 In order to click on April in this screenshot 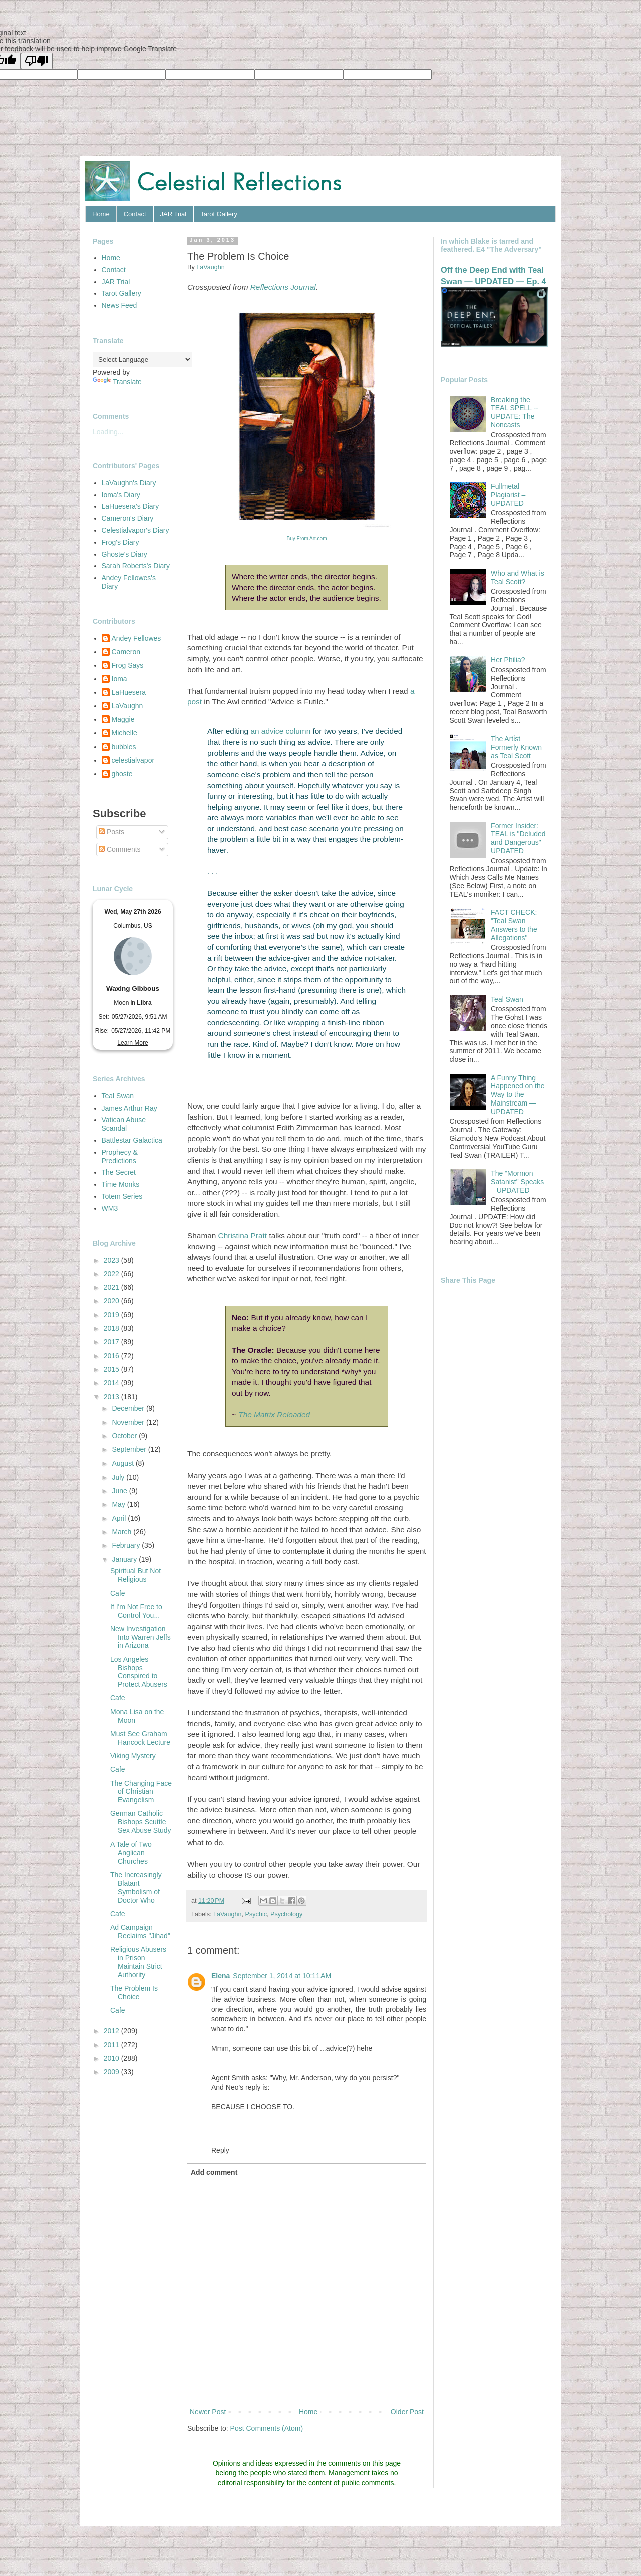, I will do `click(120, 1518)`.